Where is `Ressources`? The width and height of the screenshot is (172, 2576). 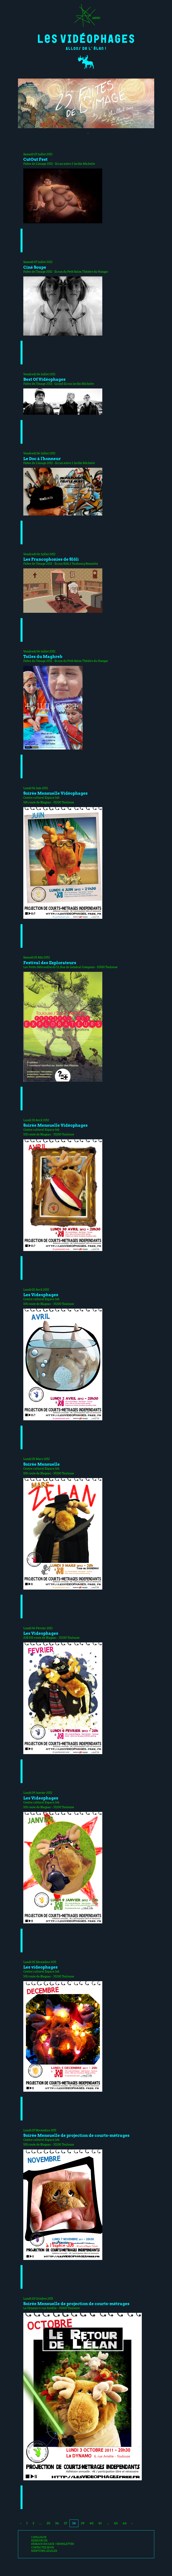 Ressources is located at coordinates (39, 2540).